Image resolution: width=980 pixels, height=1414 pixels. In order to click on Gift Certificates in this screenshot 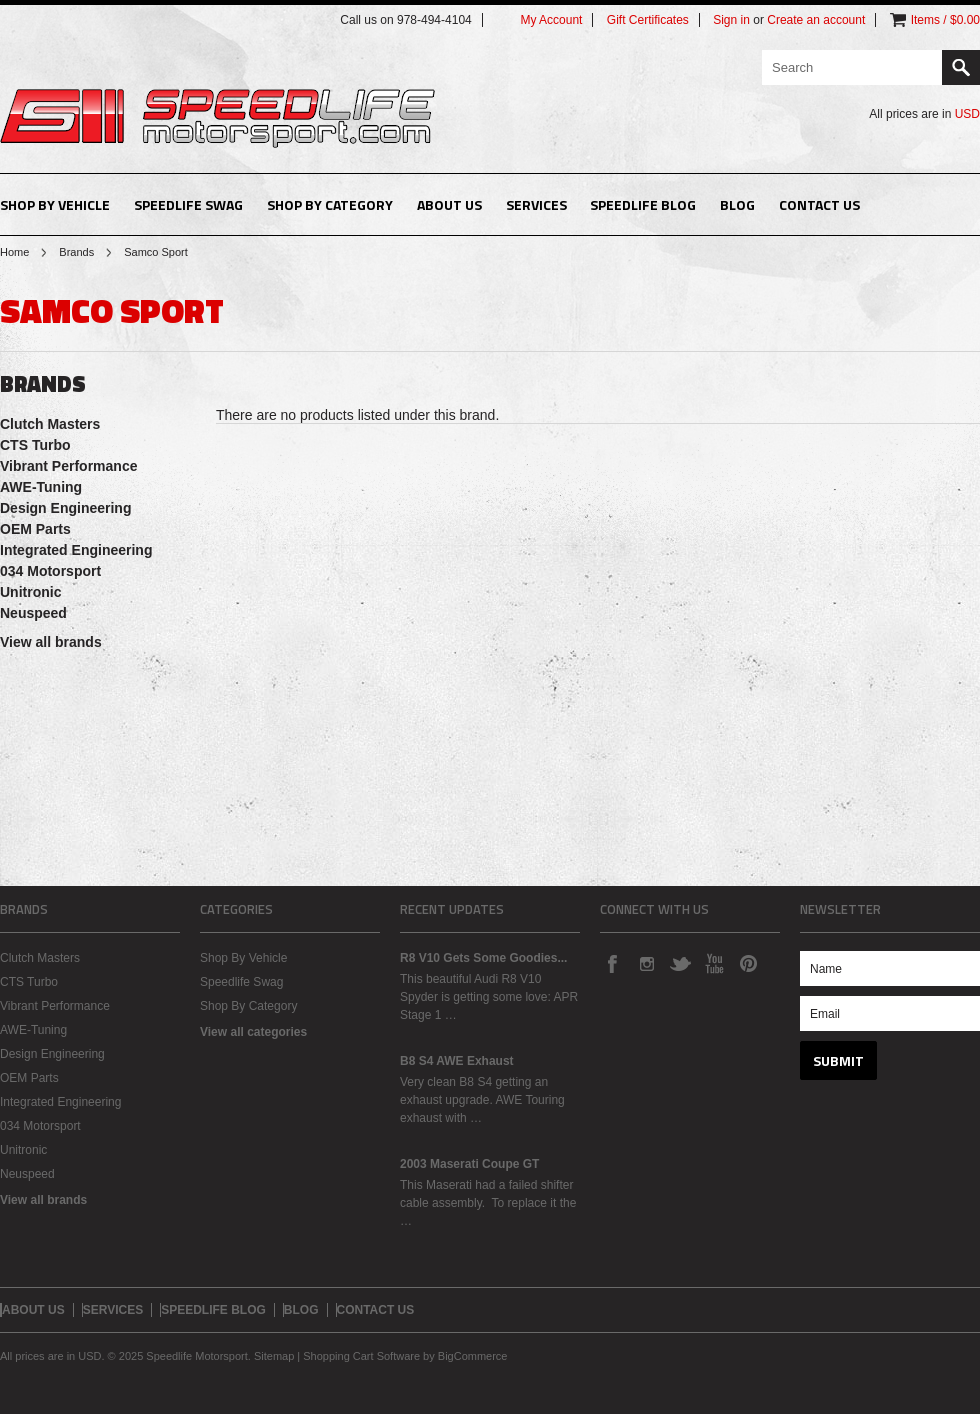, I will do `click(648, 20)`.